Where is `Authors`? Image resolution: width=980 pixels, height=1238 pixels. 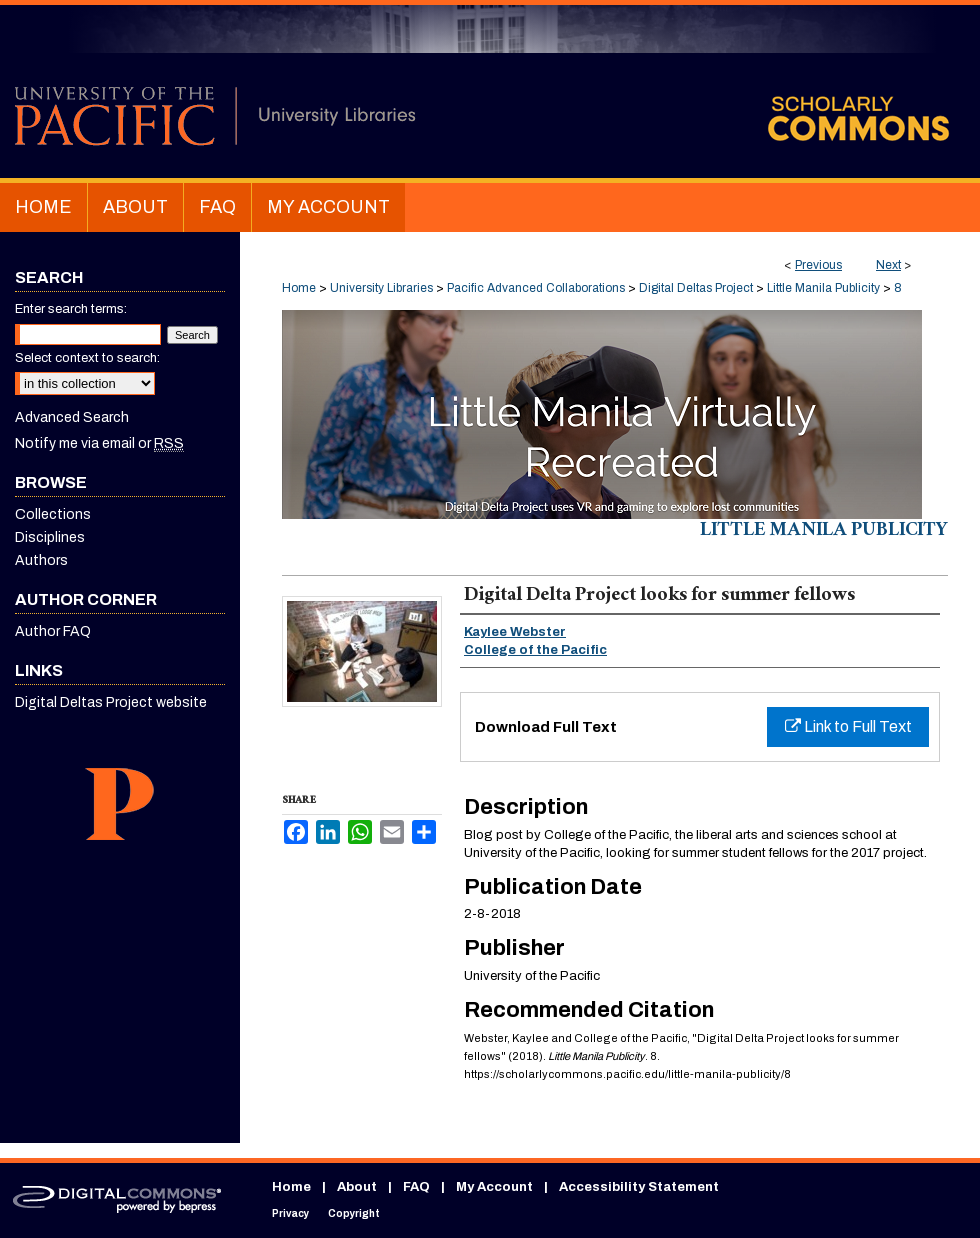
Authors is located at coordinates (41, 560).